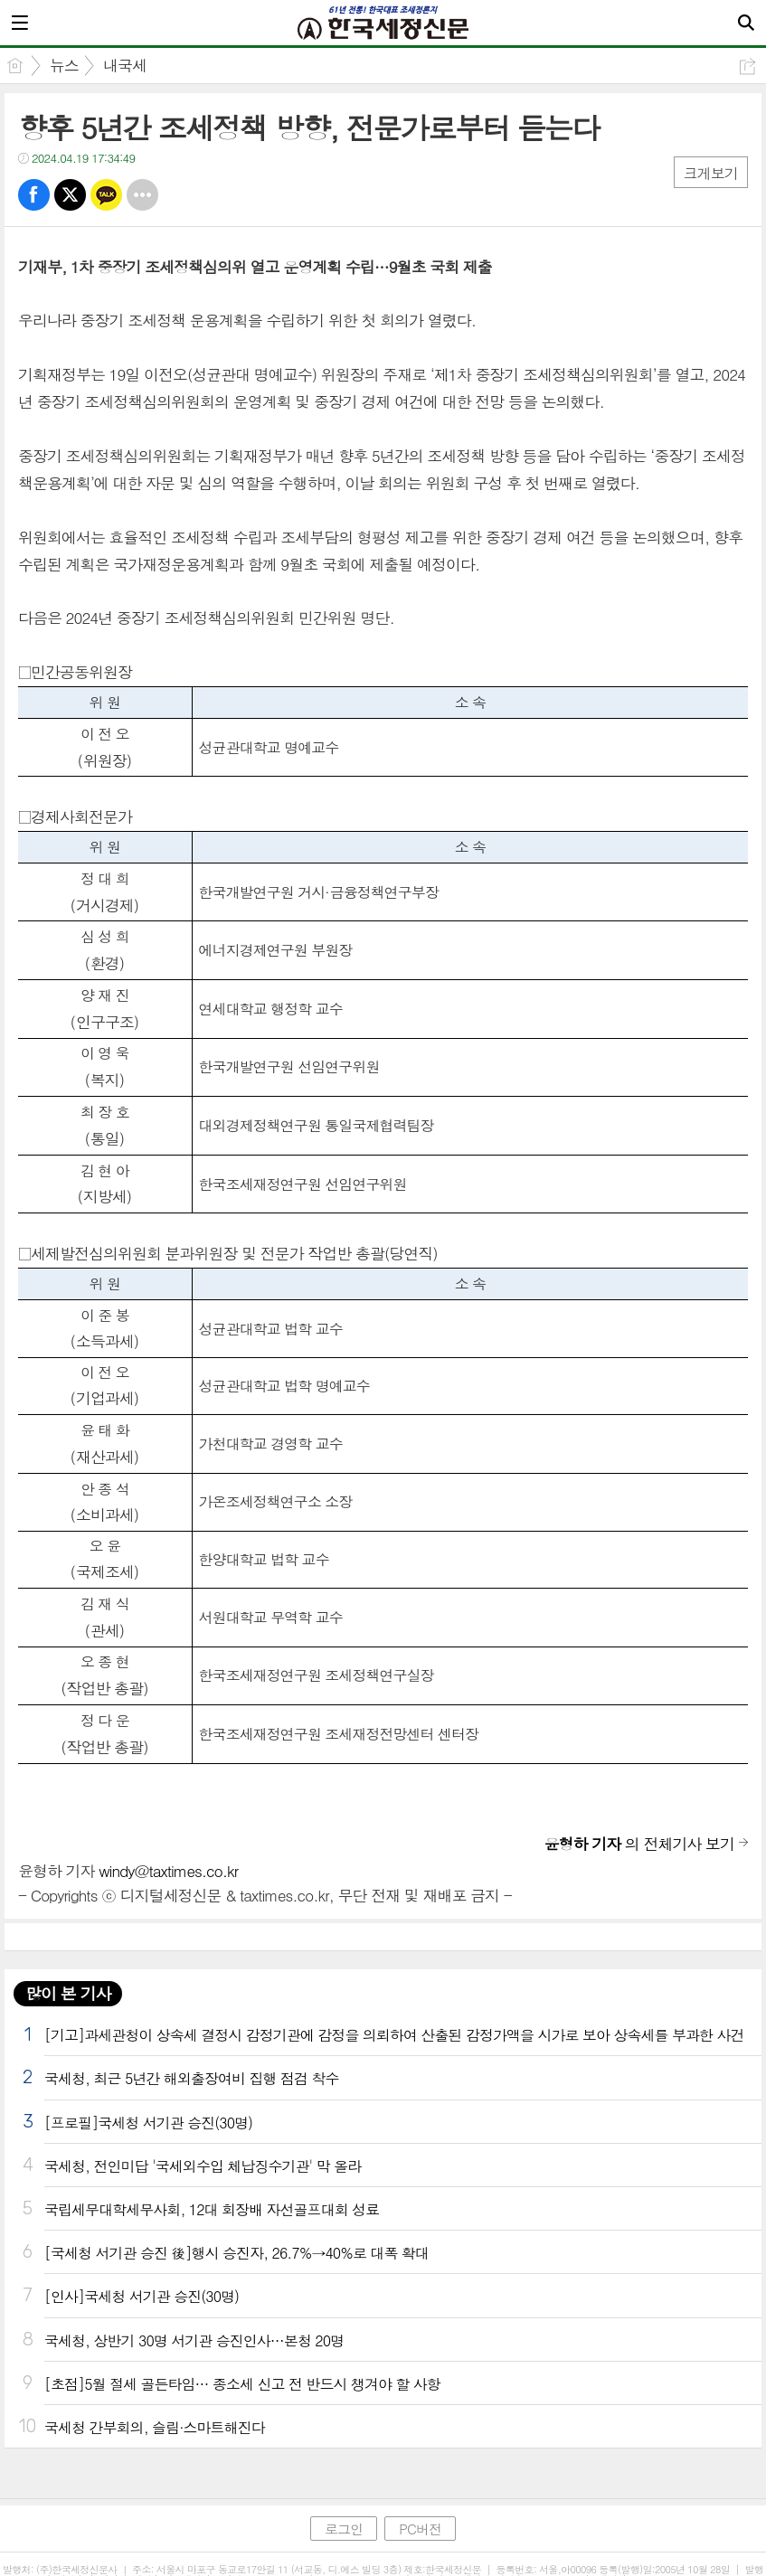  What do you see at coordinates (420, 2528) in the screenshot?
I see `PC버전` at bounding box center [420, 2528].